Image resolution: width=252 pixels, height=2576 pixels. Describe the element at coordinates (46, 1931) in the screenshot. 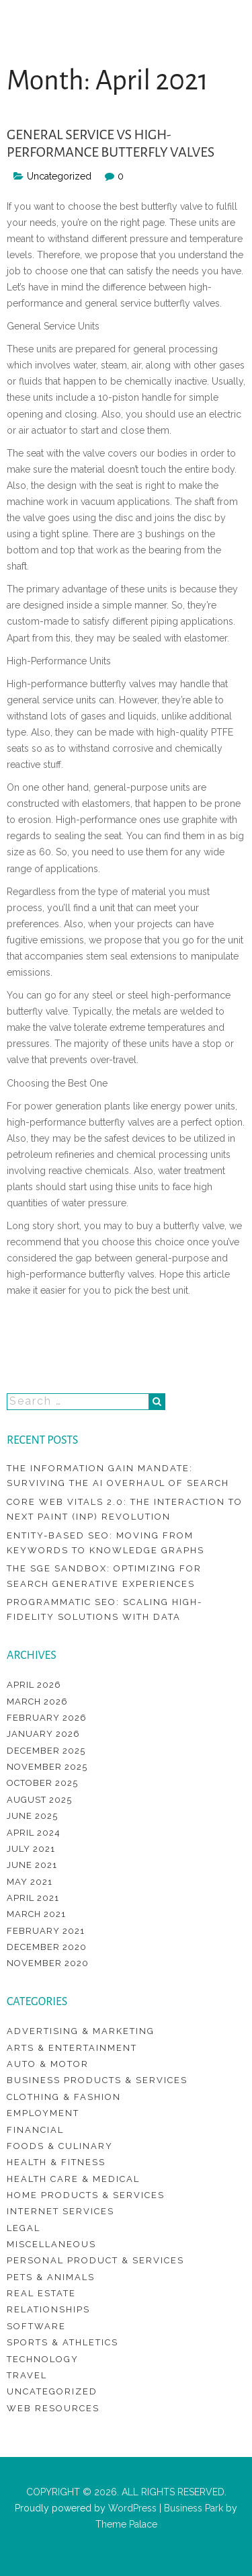

I see `February 2021` at that location.